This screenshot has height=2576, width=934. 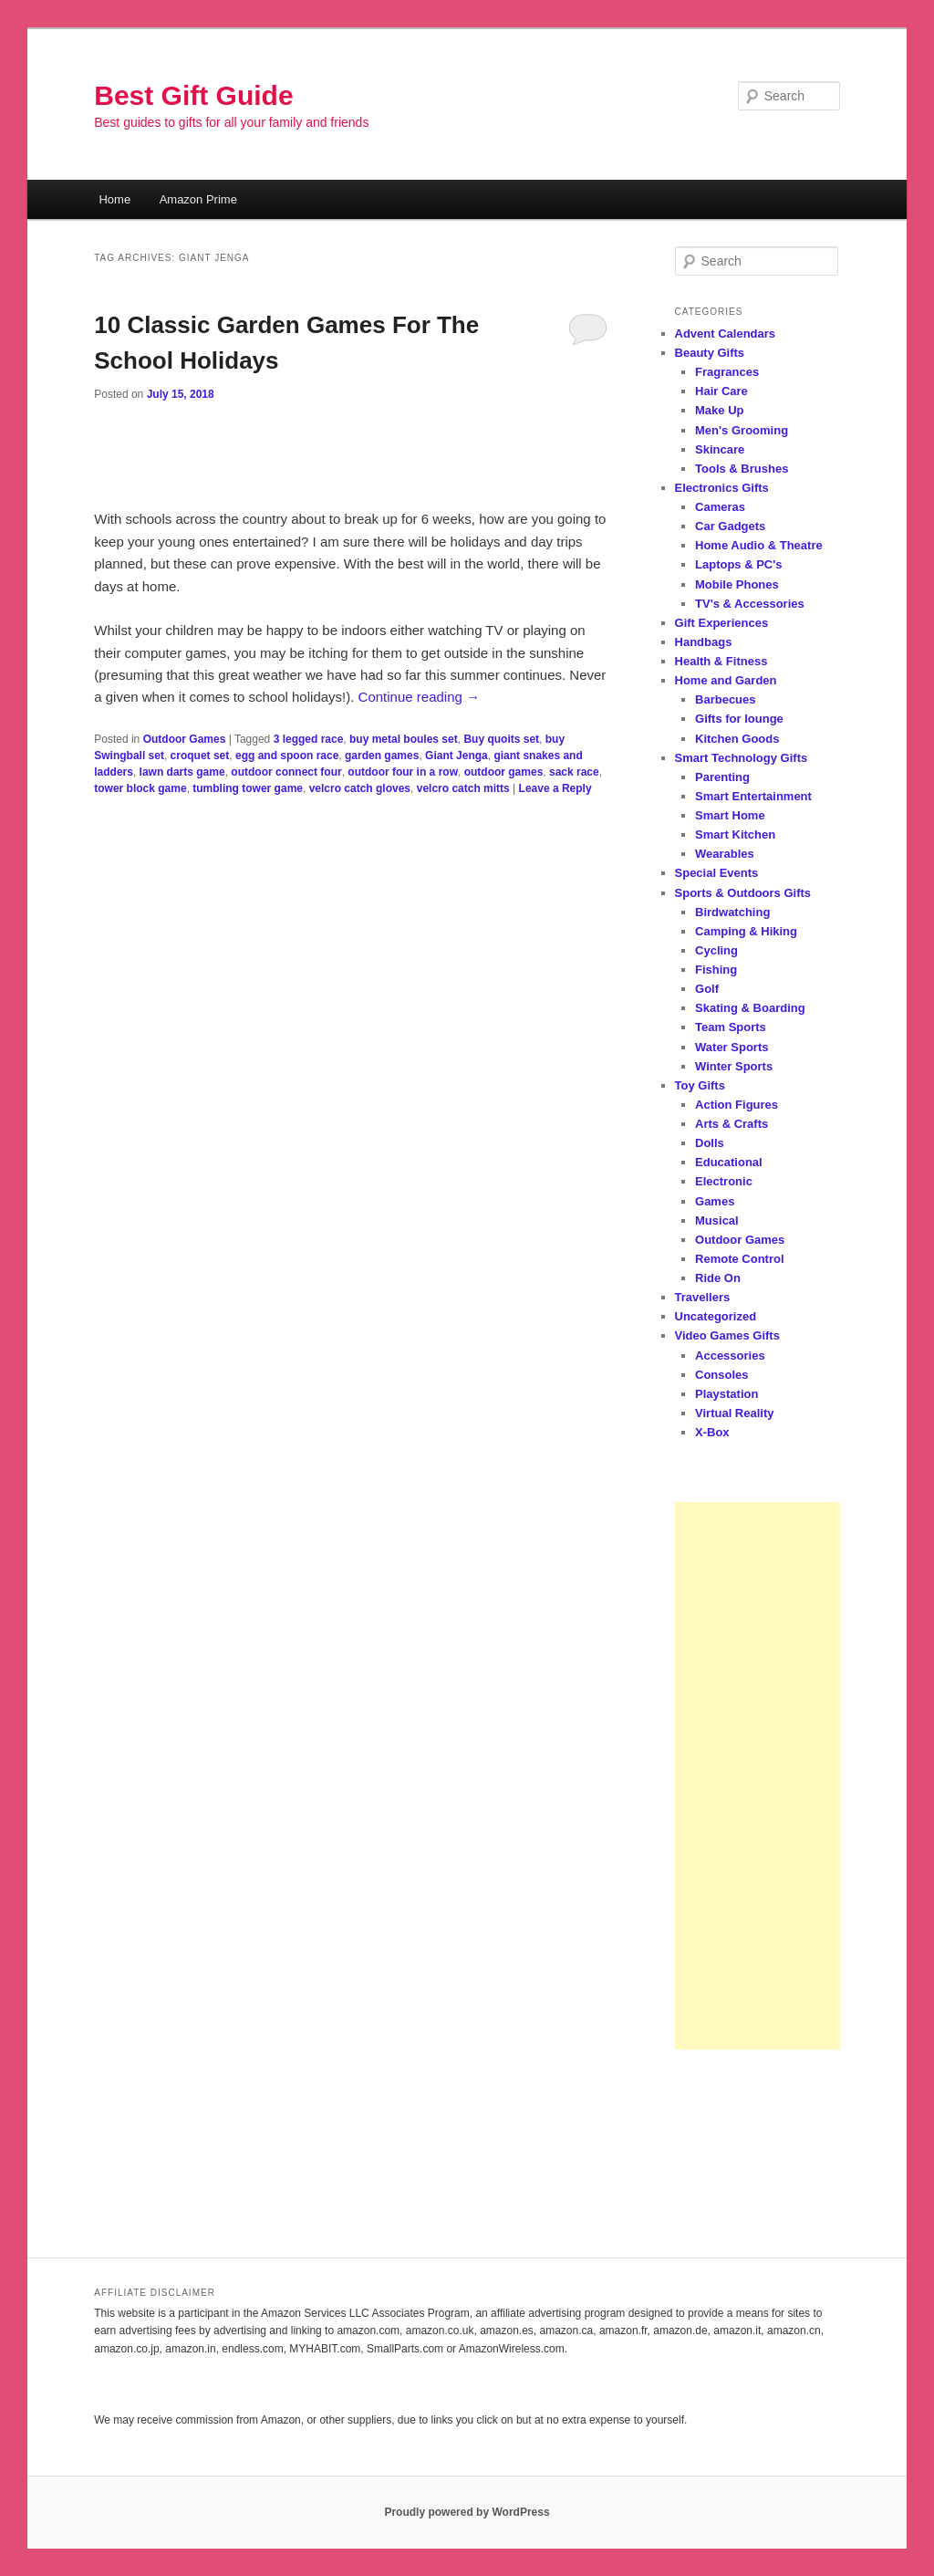 What do you see at coordinates (741, 758) in the screenshot?
I see `Smart Technology Gifts` at bounding box center [741, 758].